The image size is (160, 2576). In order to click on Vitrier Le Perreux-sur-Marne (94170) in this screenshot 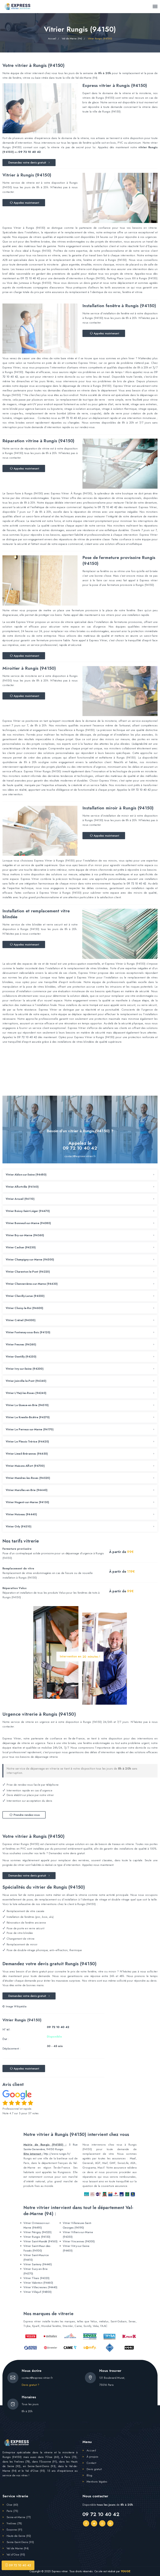, I will do `click(29, 1429)`.